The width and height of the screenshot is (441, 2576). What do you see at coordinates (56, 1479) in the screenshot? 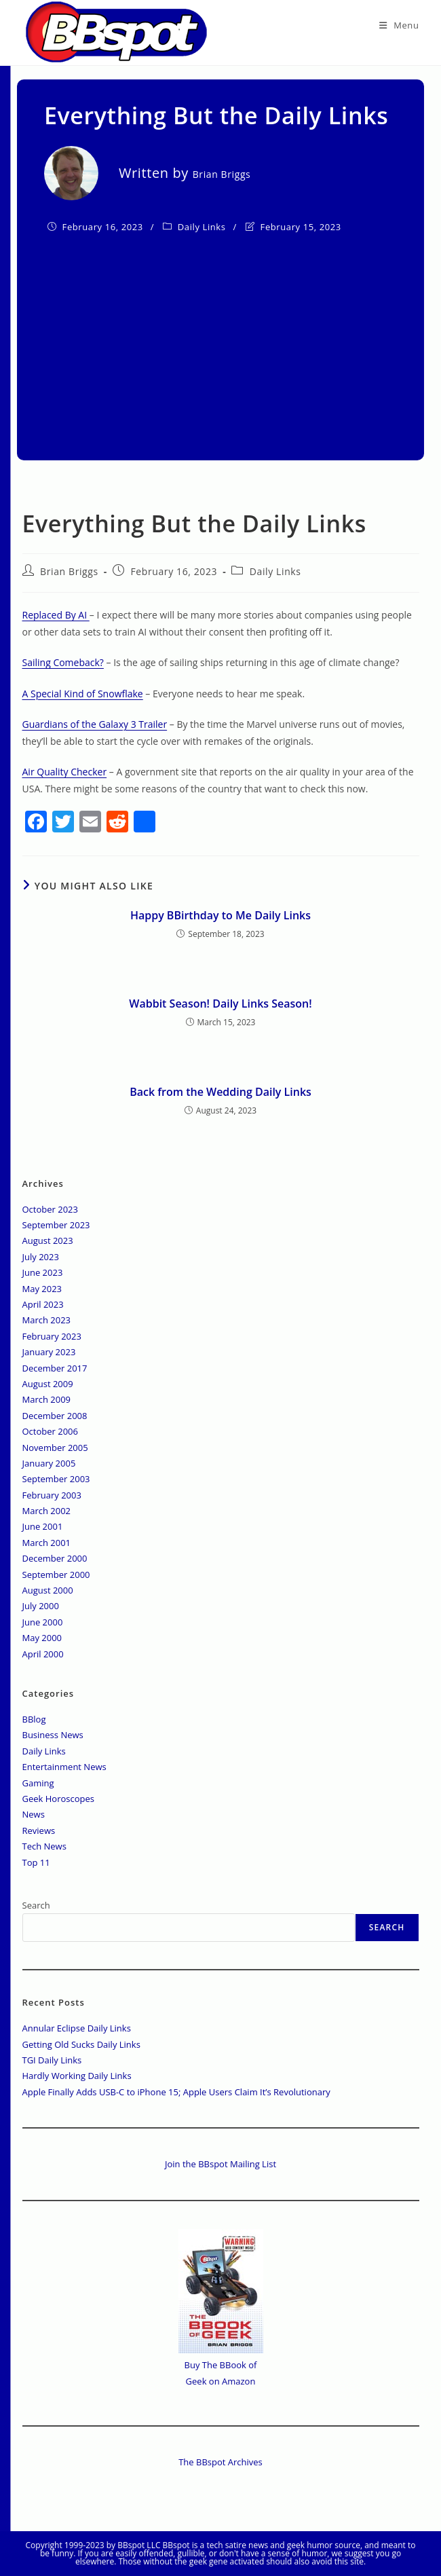
I see `September 2003` at bounding box center [56, 1479].